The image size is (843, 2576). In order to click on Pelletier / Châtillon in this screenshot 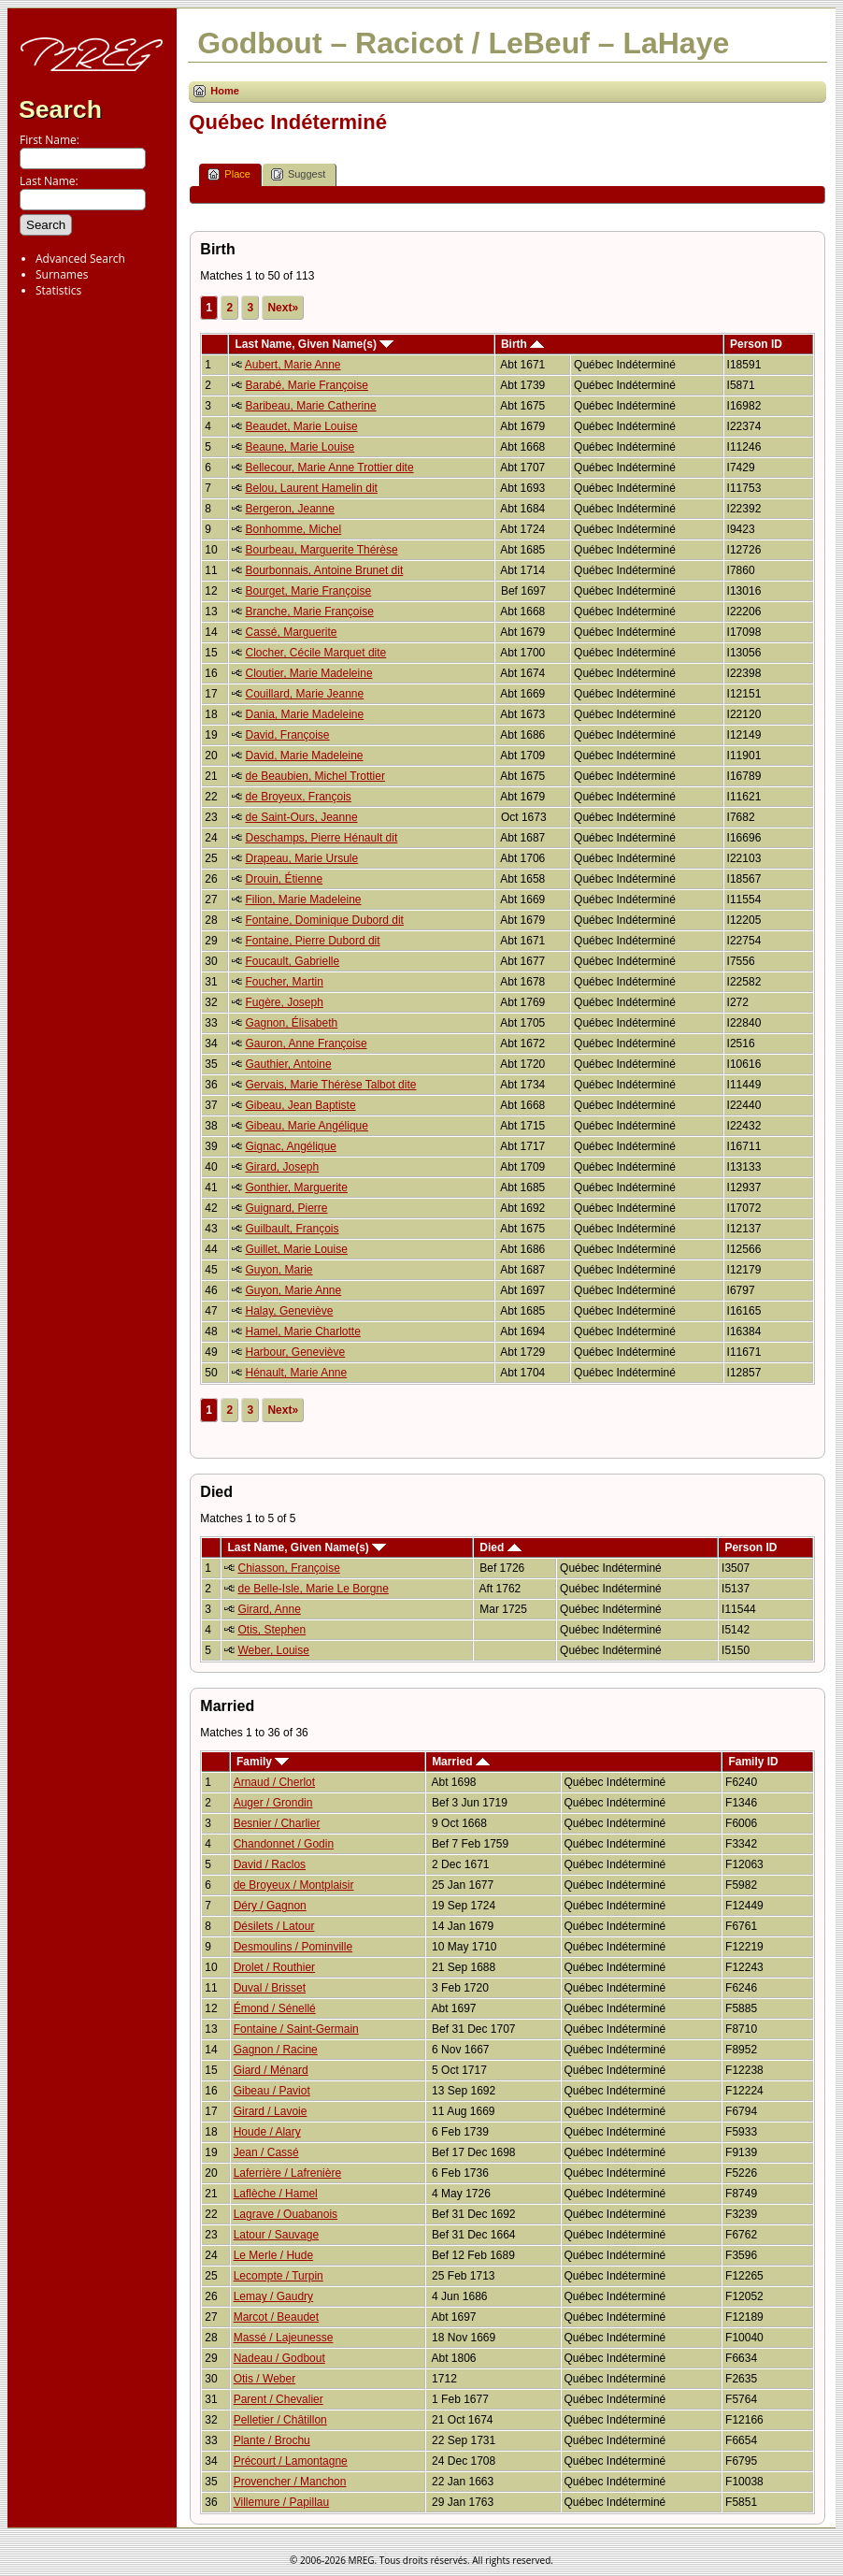, I will do `click(280, 2419)`.